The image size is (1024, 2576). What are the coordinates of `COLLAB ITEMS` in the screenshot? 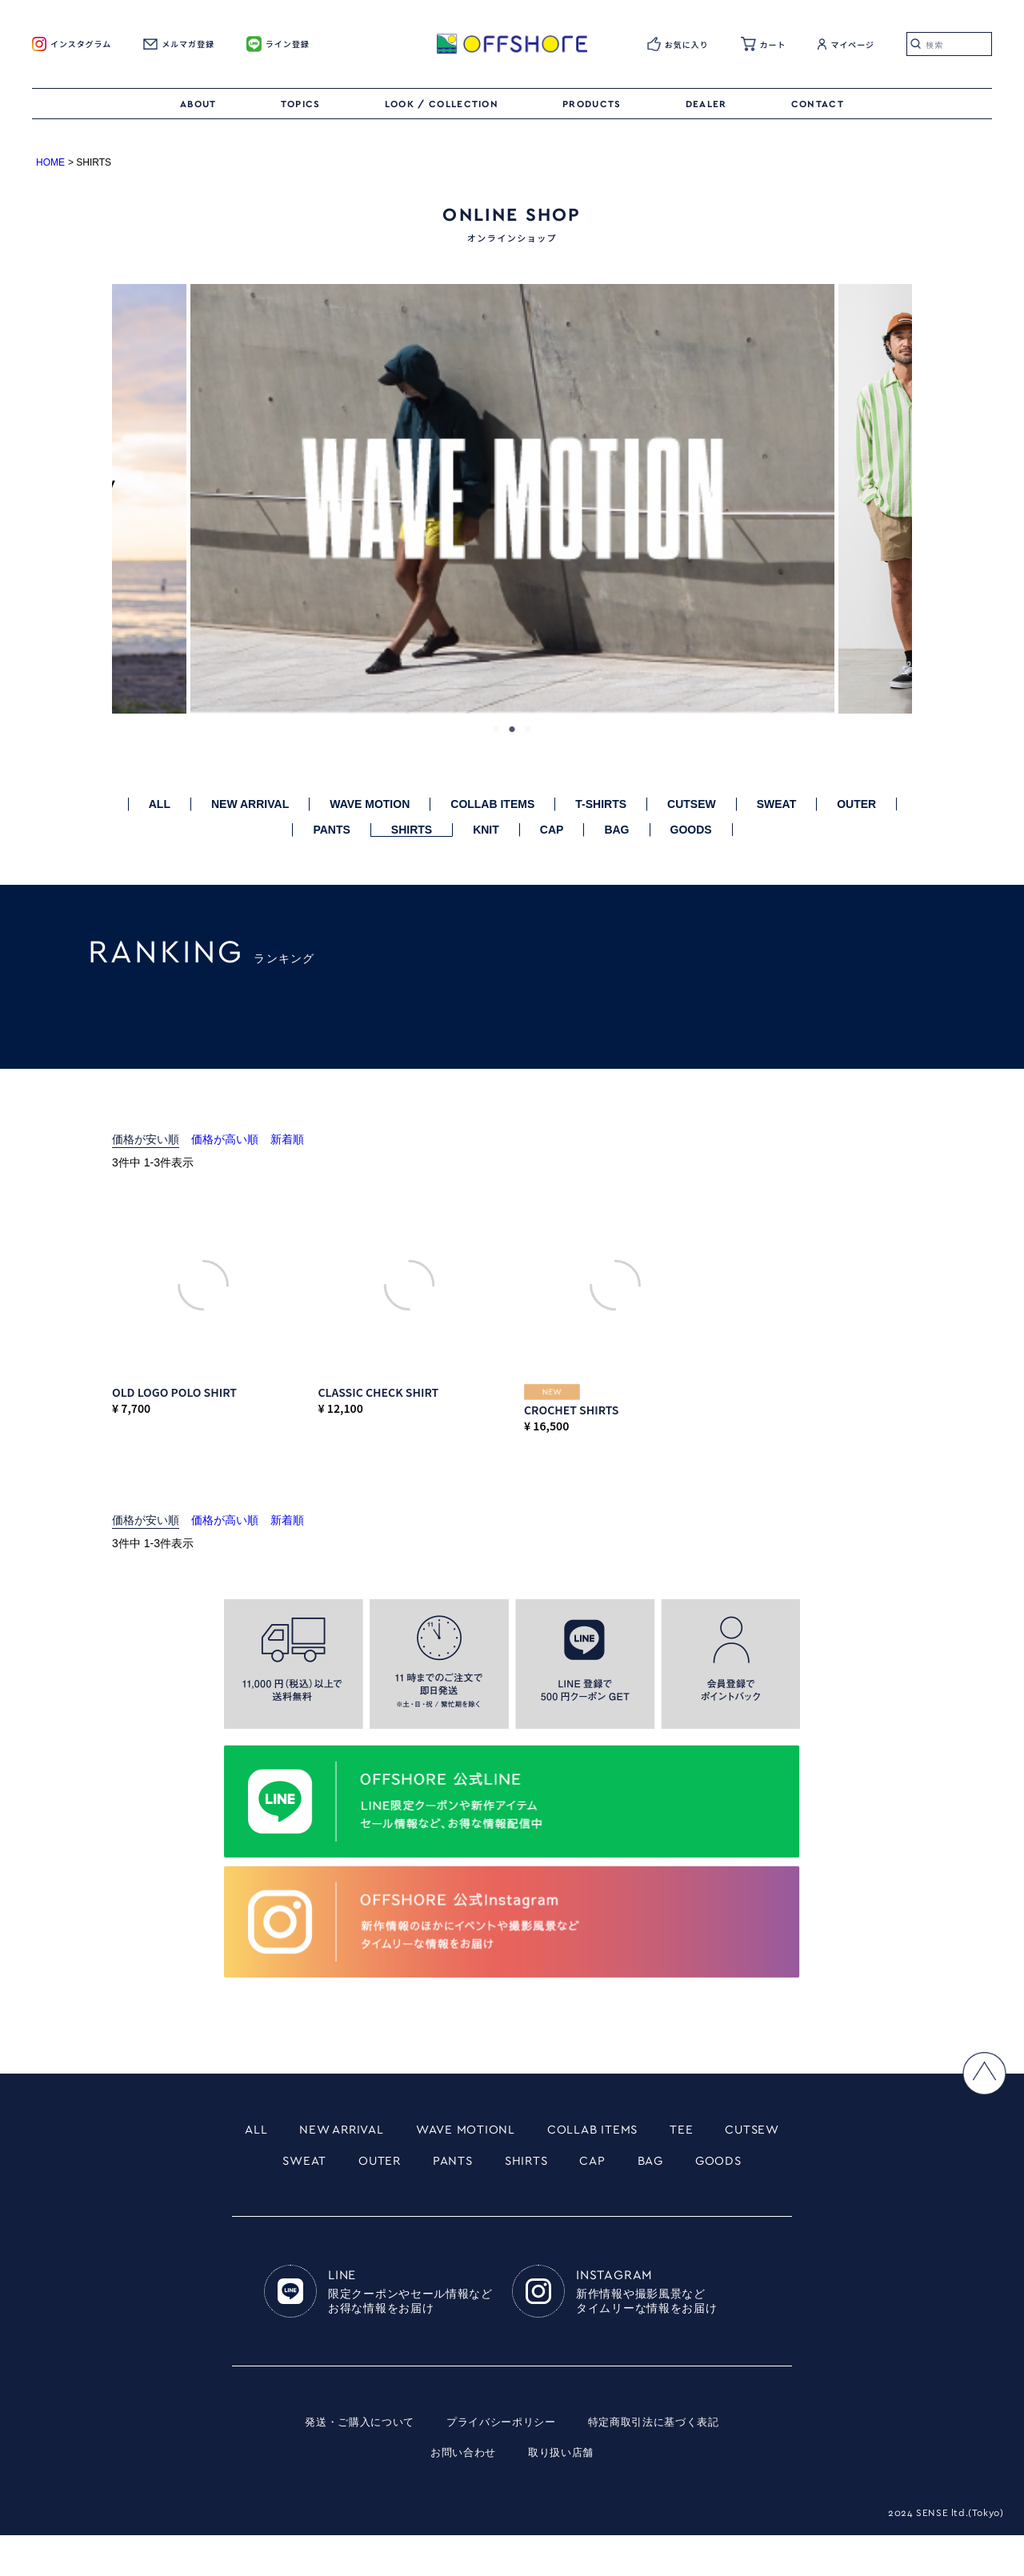 It's located at (492, 804).